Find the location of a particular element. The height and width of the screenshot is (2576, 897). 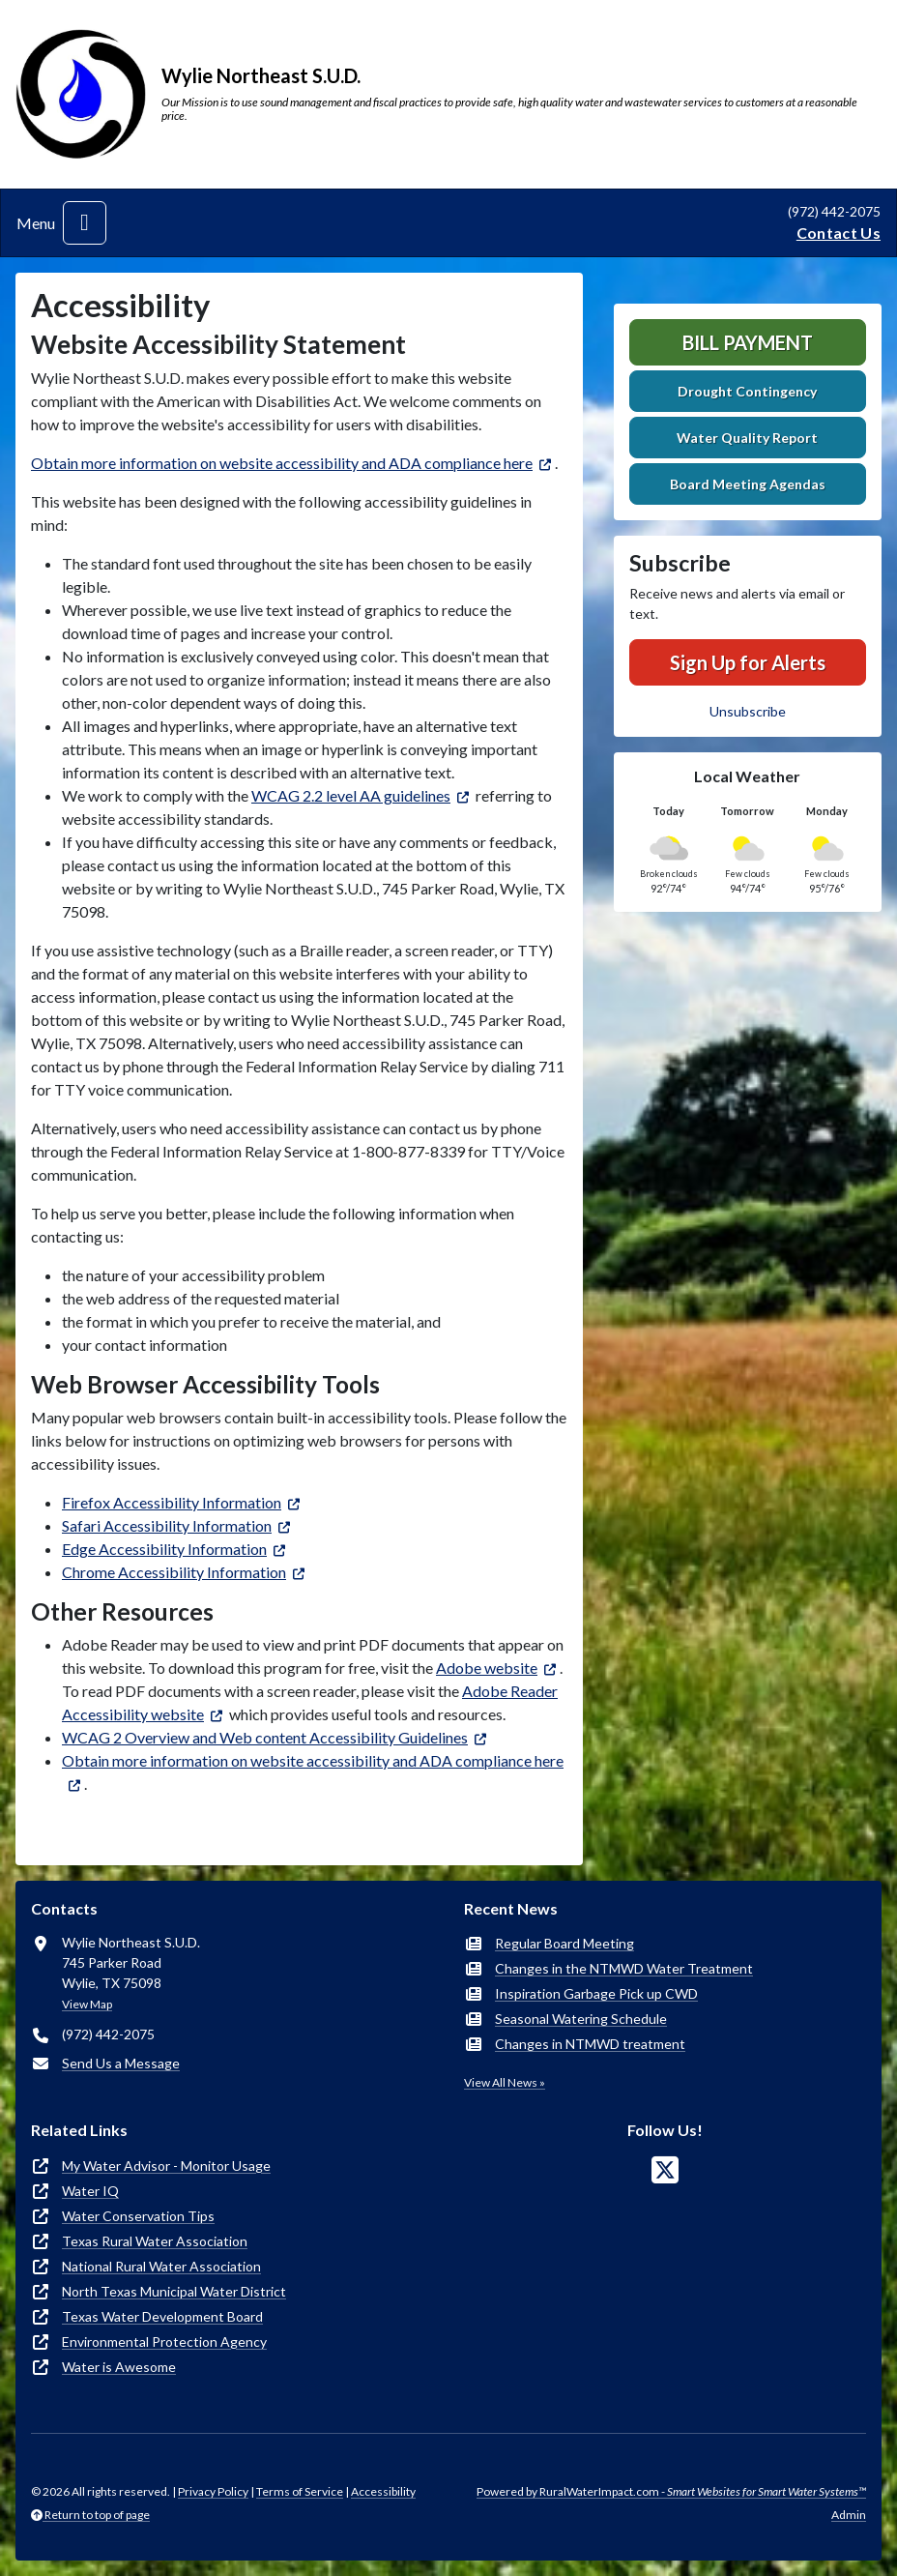

My Water Advisor - Monitor Usage is located at coordinates (166, 2165).